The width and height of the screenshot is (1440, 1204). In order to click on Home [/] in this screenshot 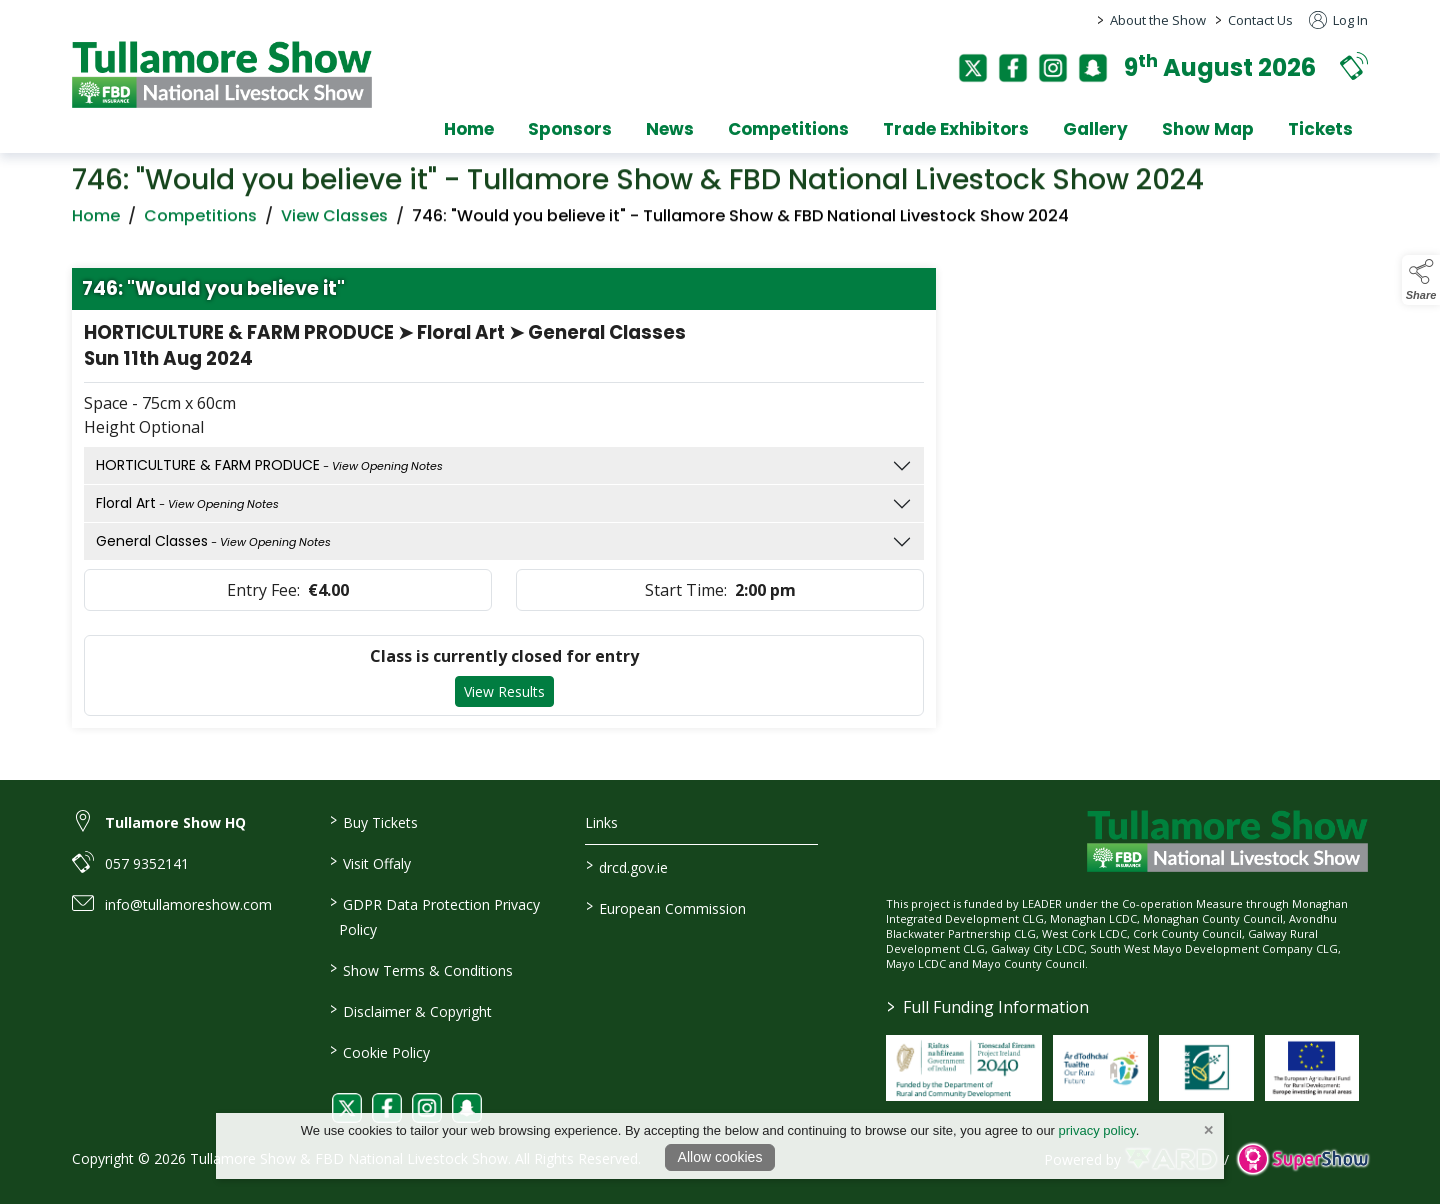, I will do `click(469, 129)`.